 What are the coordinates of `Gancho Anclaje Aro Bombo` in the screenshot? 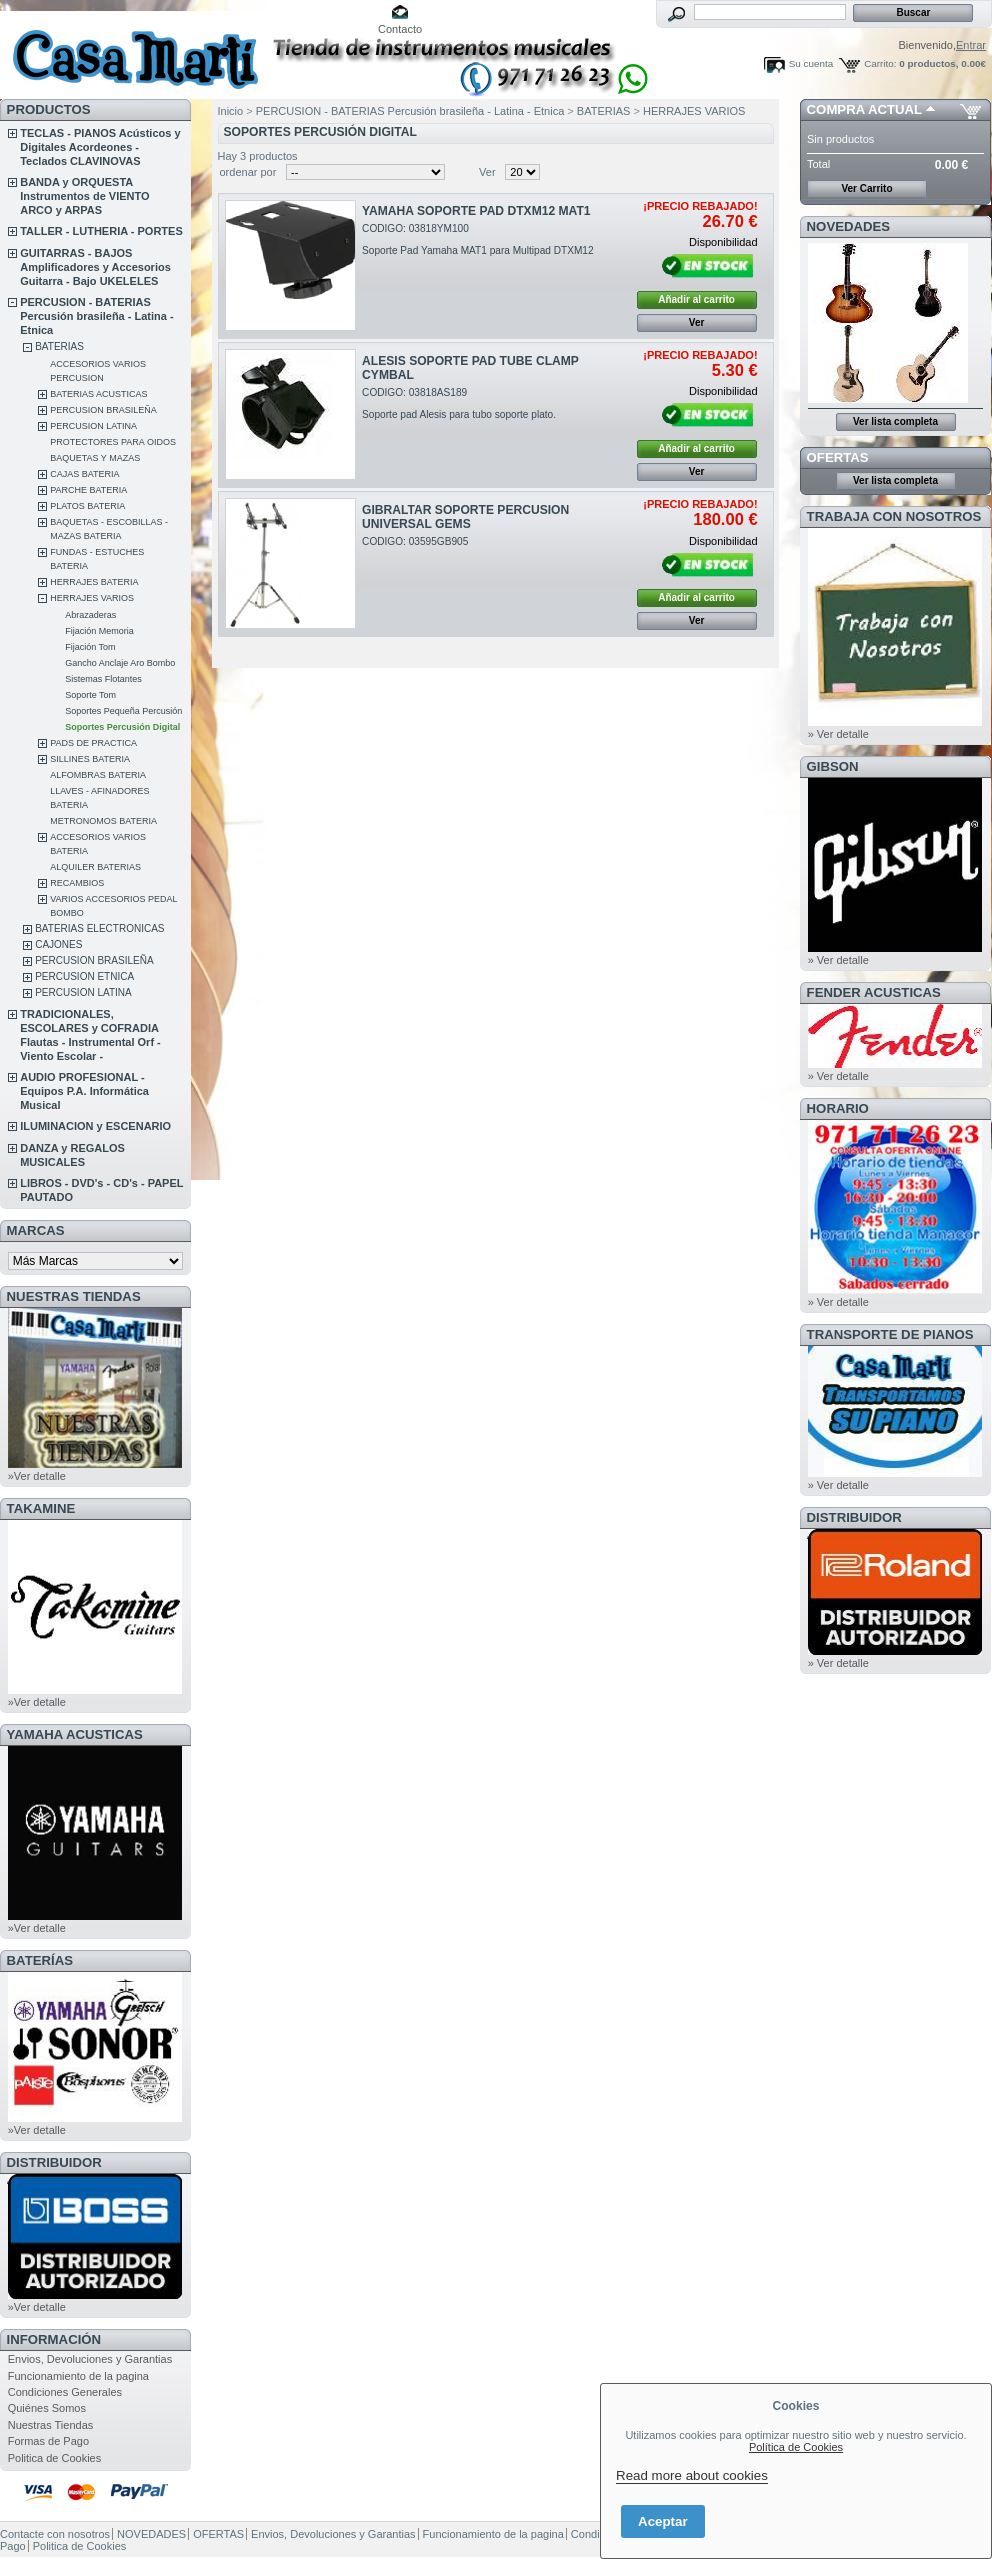 It's located at (120, 663).